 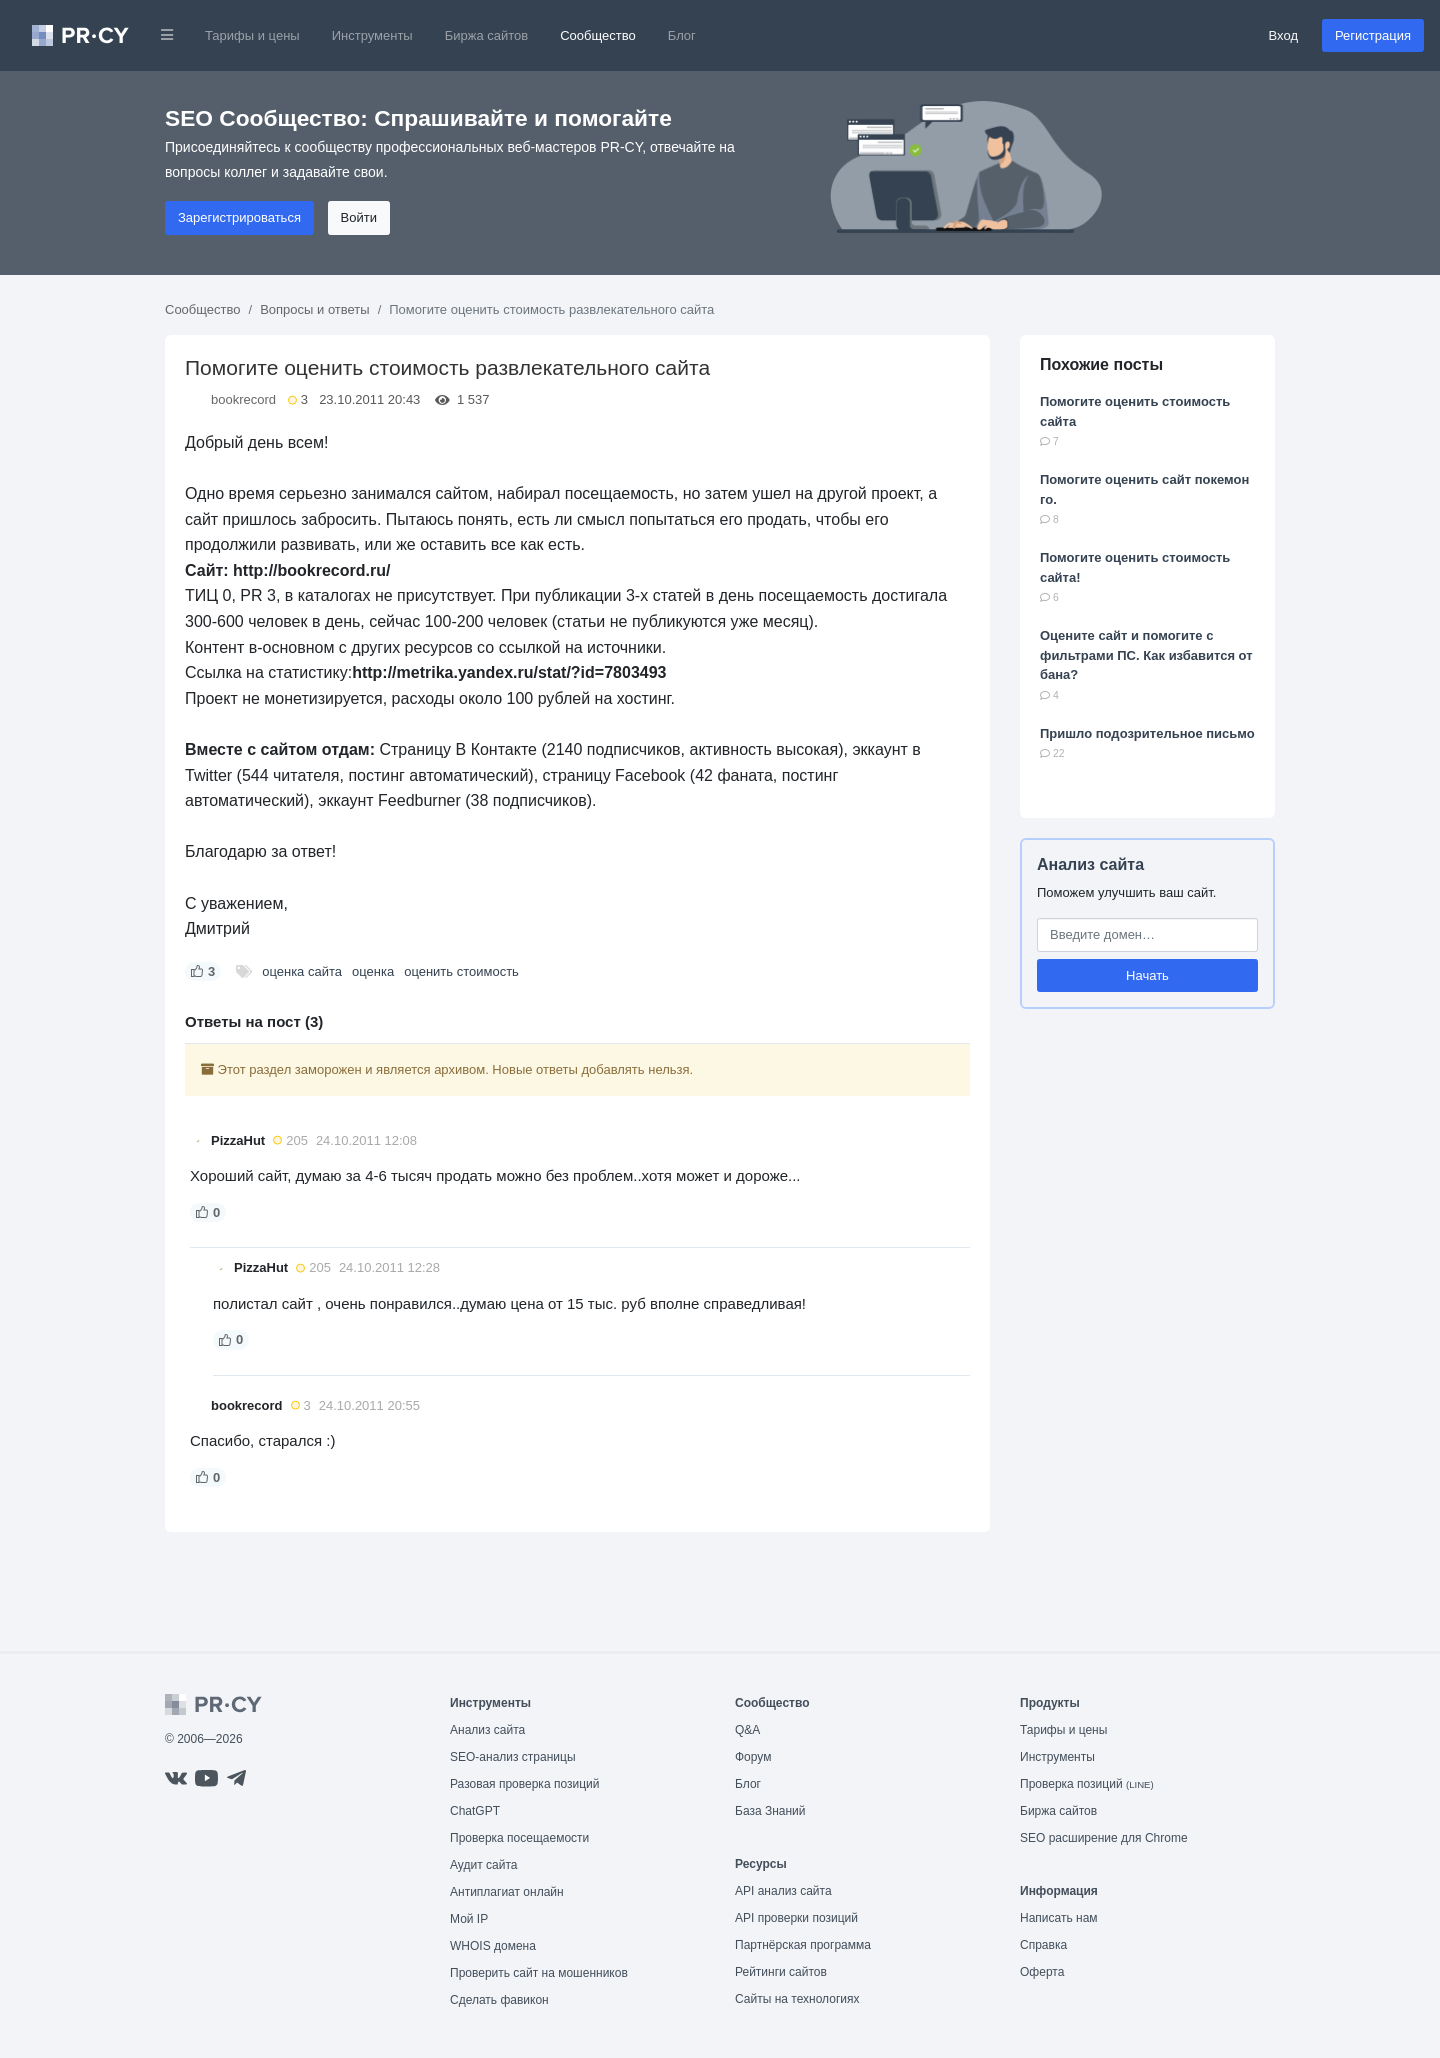 What do you see at coordinates (1087, 1784) in the screenshot?
I see `Проверка позиций` at bounding box center [1087, 1784].